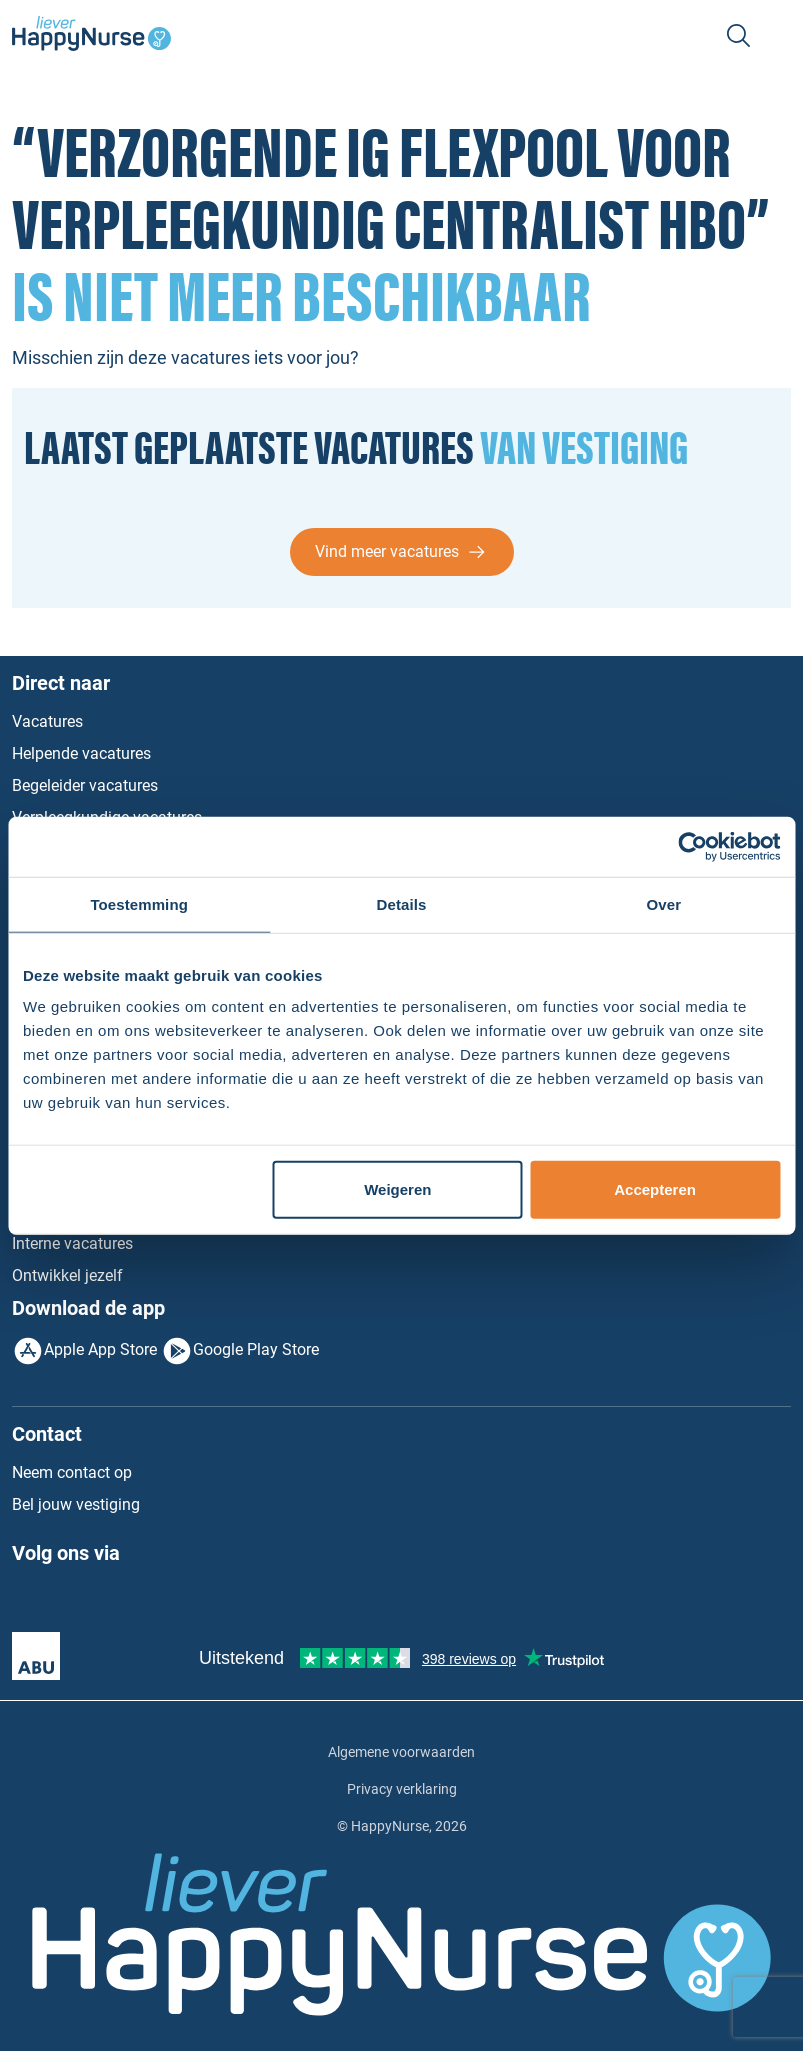 The image size is (803, 2051). Describe the element at coordinates (401, 1752) in the screenshot. I see `Algemene voorwaarden` at that location.